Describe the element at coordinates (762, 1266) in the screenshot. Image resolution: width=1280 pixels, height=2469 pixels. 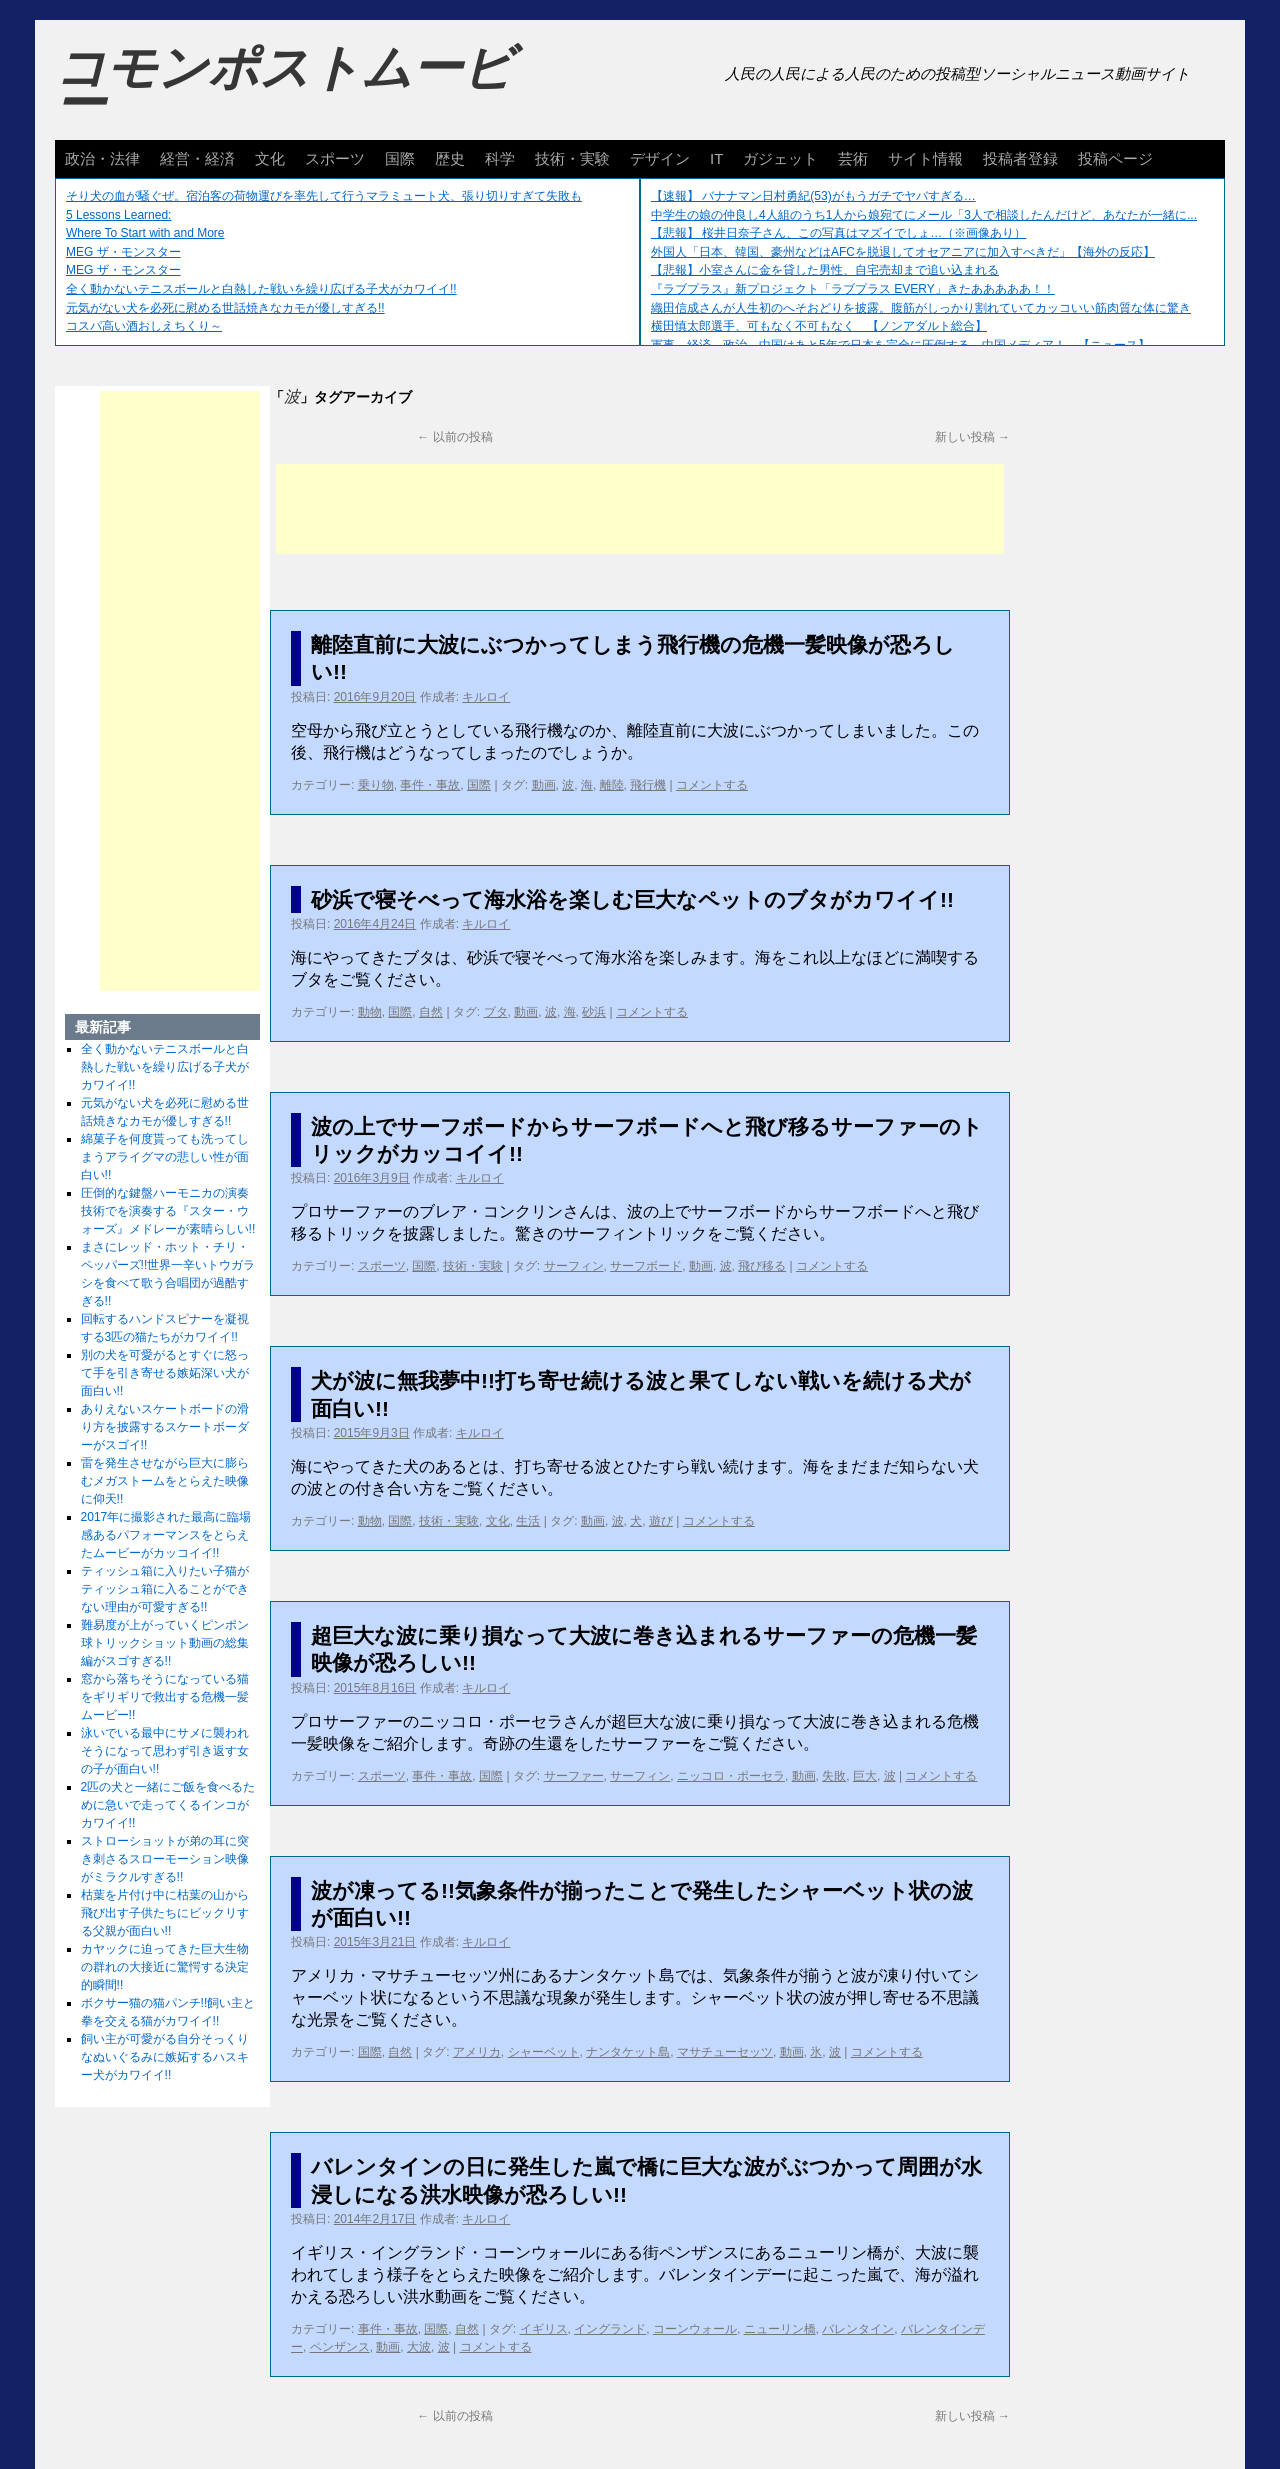
I see `飛び移る` at that location.